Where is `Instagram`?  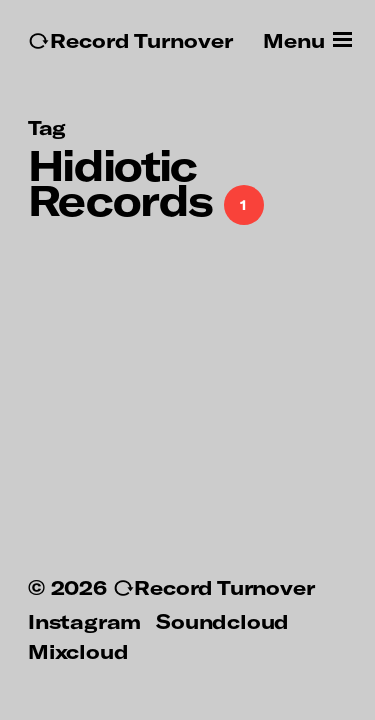
Instagram is located at coordinates (84, 621).